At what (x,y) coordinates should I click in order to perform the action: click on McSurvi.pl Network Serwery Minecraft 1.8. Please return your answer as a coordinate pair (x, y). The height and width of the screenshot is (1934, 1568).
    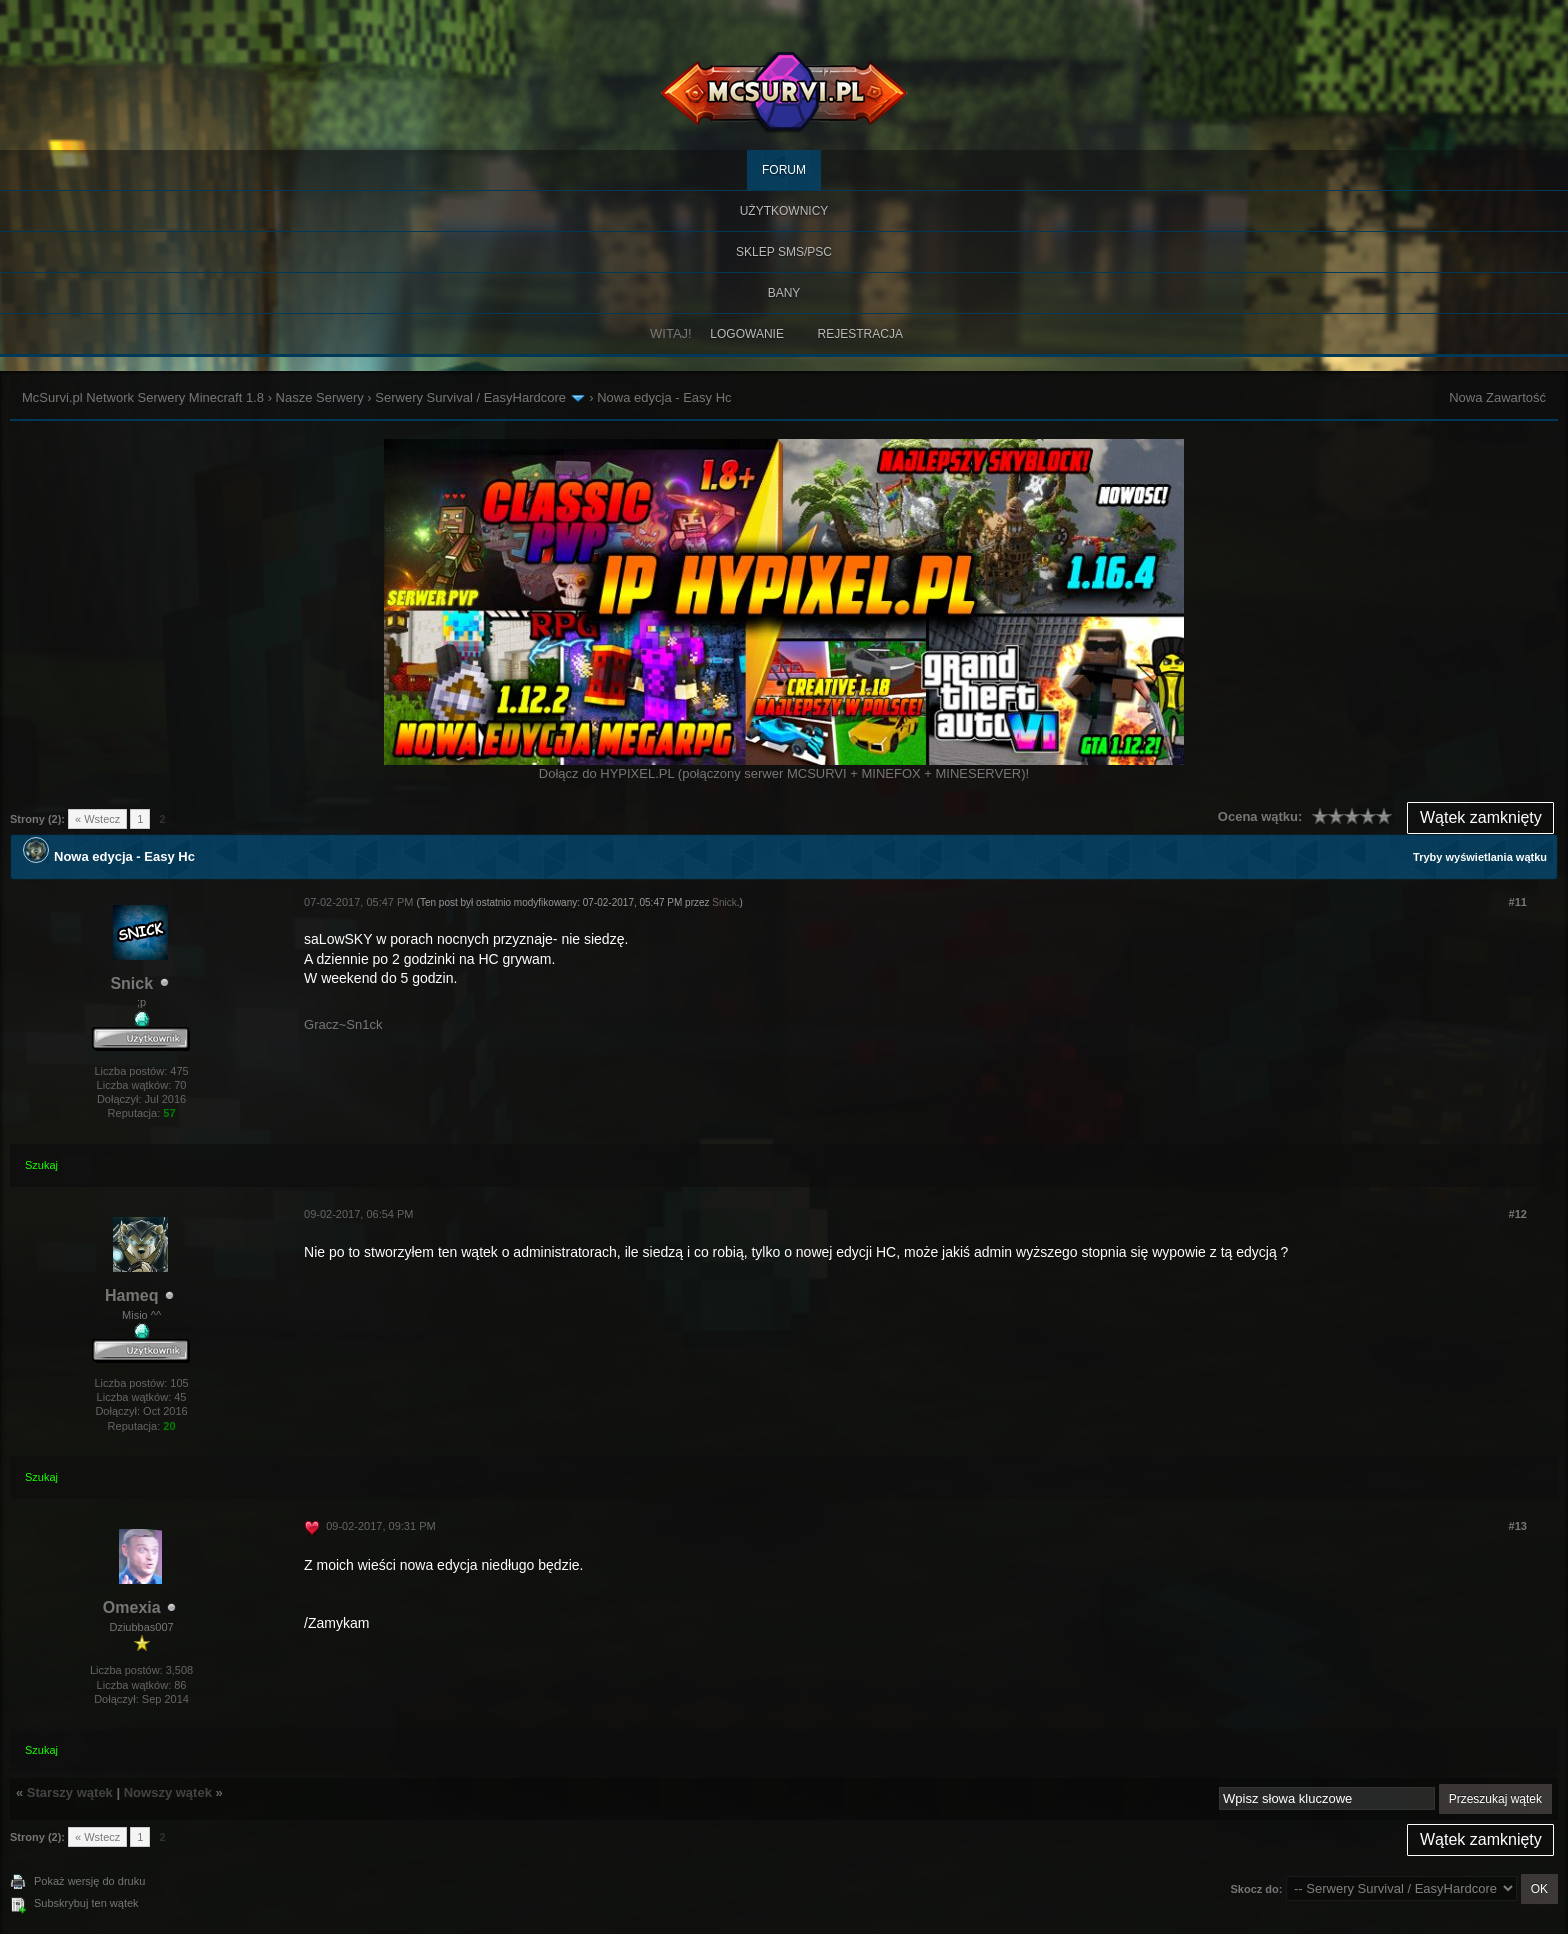
    Looking at the image, I should click on (143, 397).